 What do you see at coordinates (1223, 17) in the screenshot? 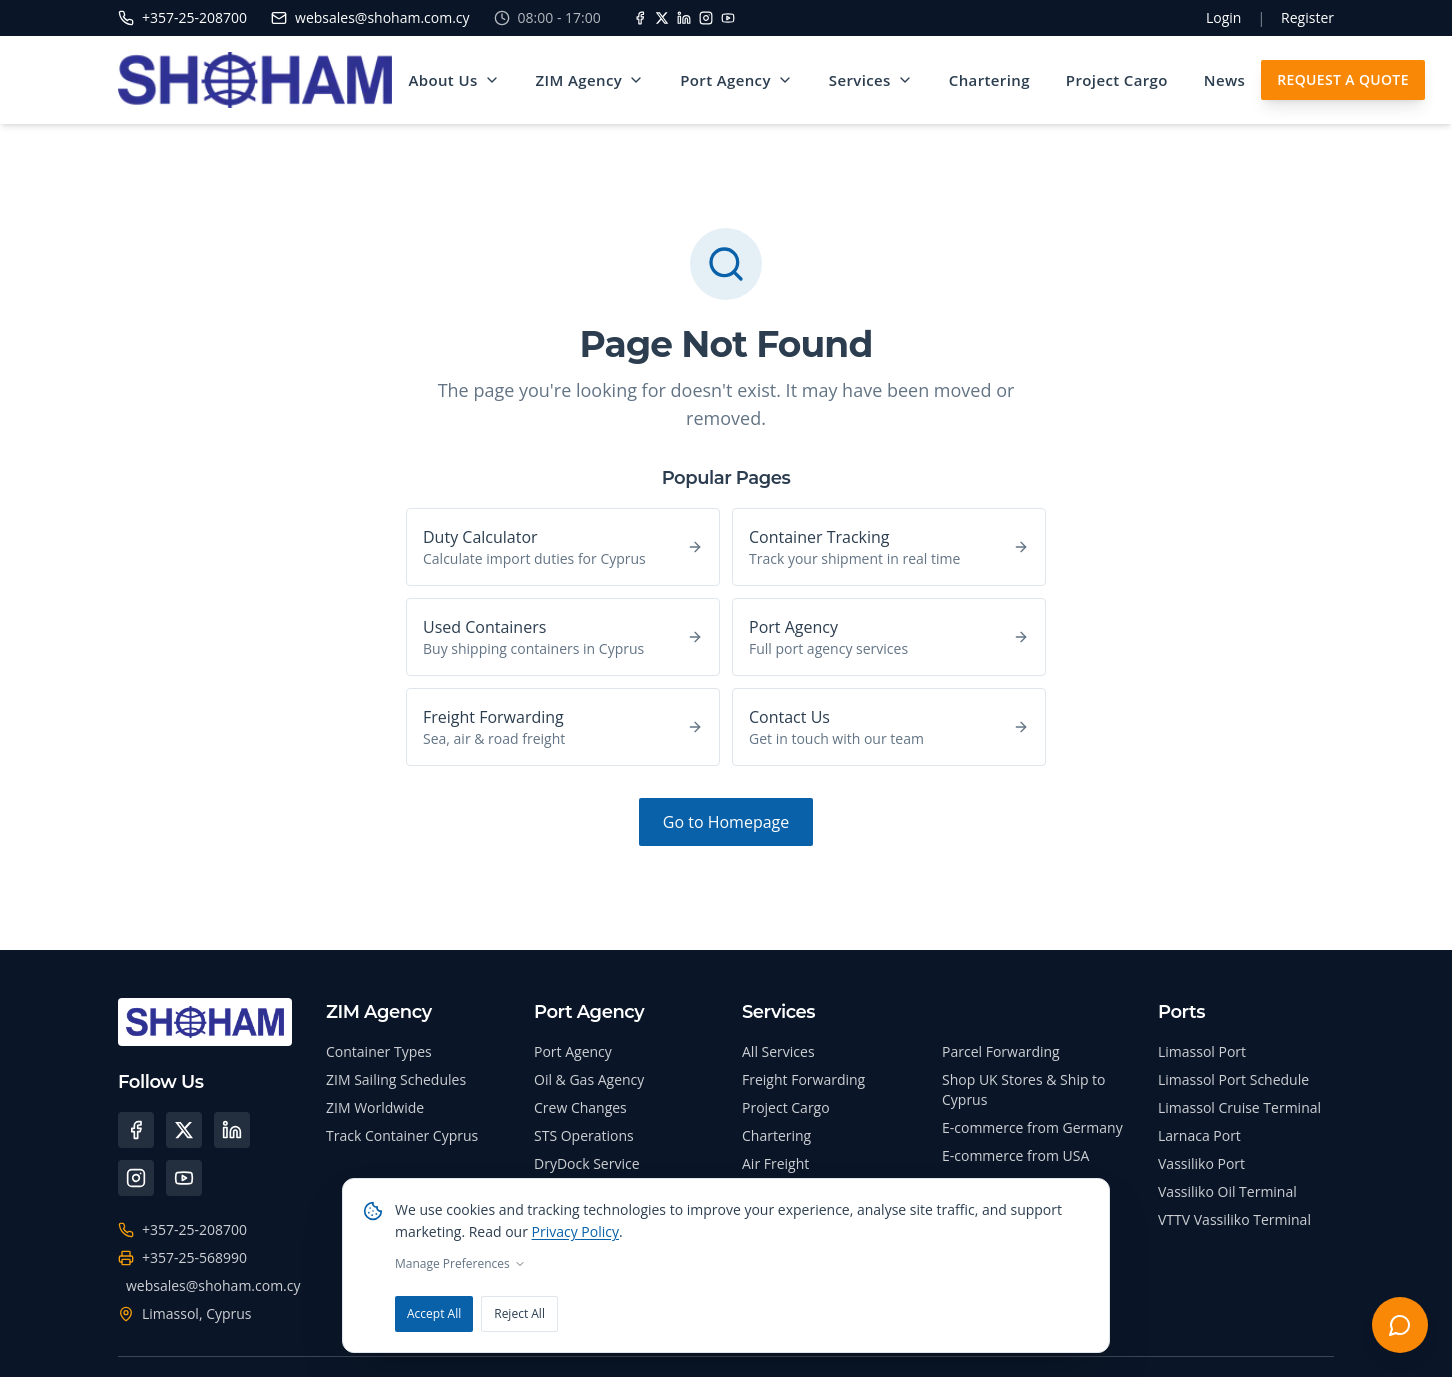
I see `Login` at bounding box center [1223, 17].